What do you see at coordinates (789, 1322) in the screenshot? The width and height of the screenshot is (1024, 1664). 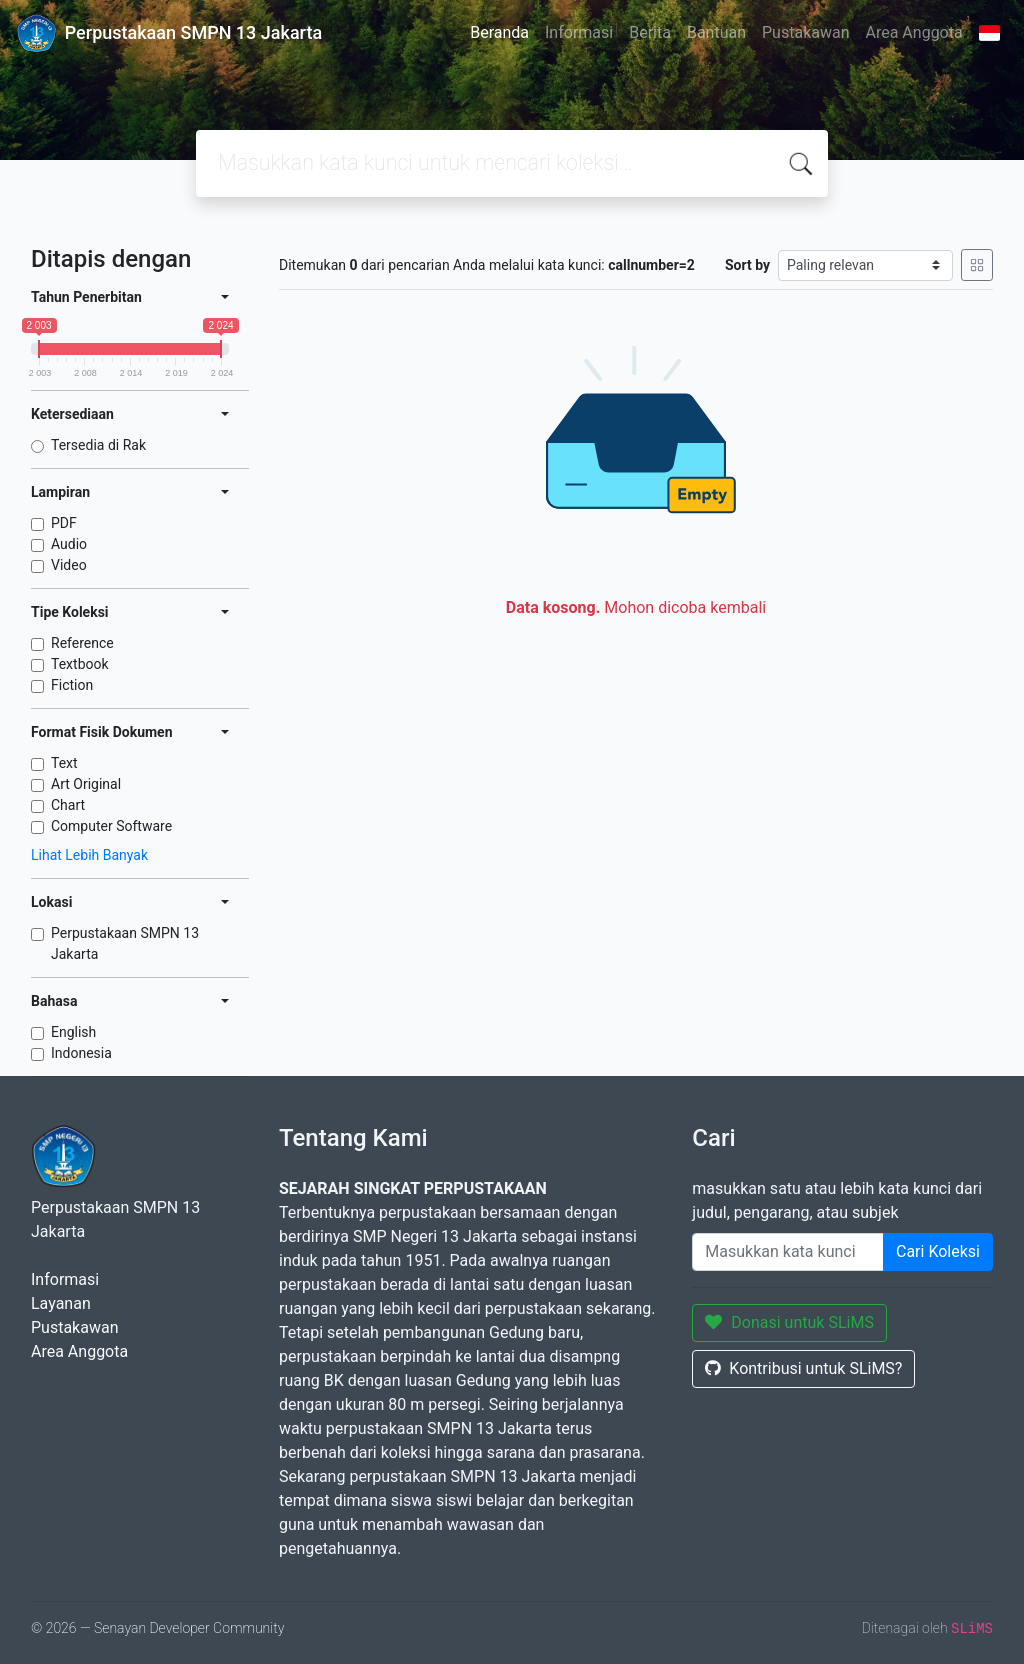 I see `Donasi untuk SLiMS` at bounding box center [789, 1322].